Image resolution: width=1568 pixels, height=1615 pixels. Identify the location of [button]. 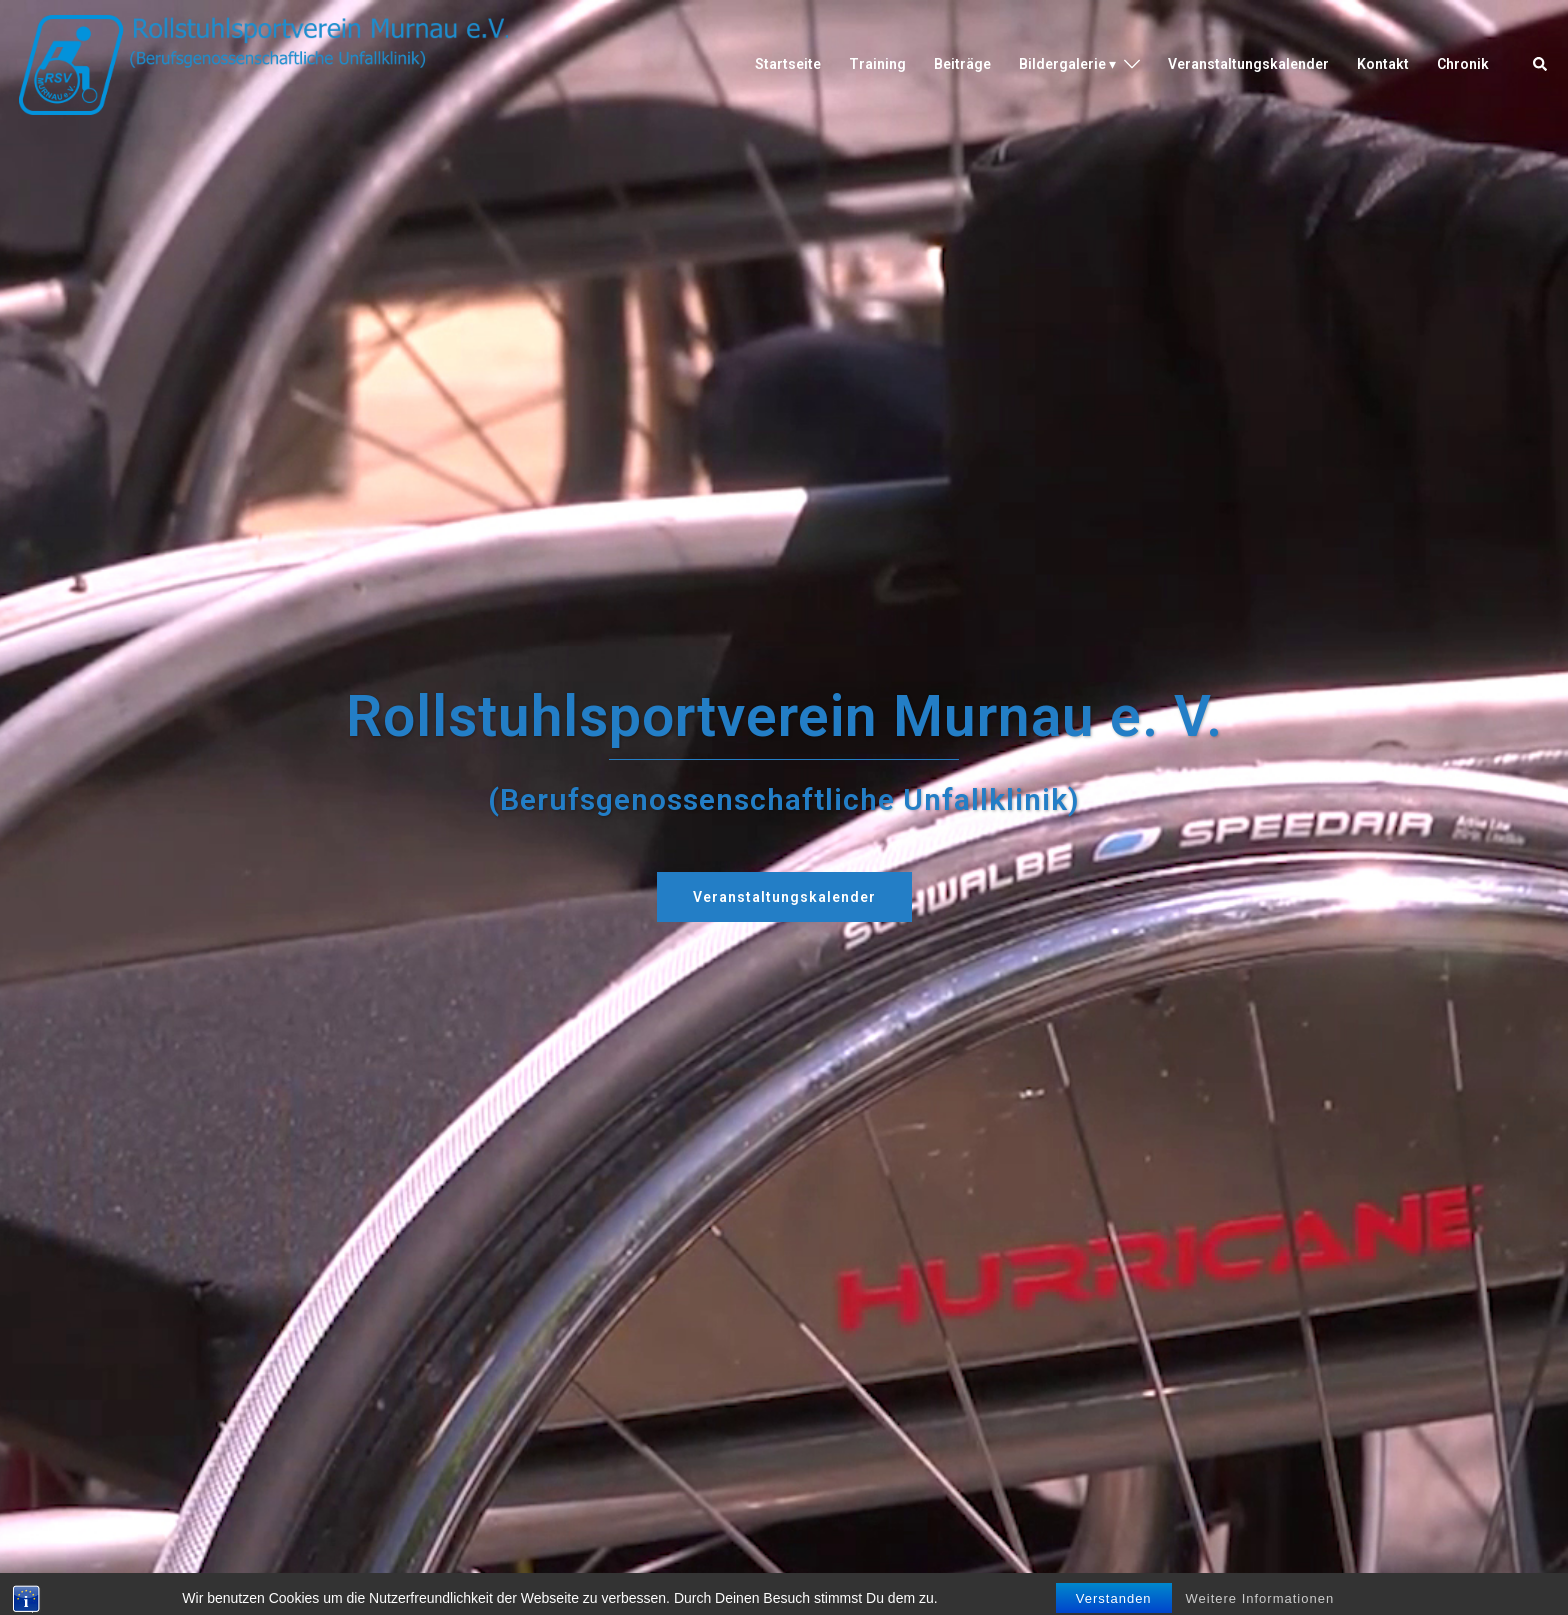
(1541, 65).